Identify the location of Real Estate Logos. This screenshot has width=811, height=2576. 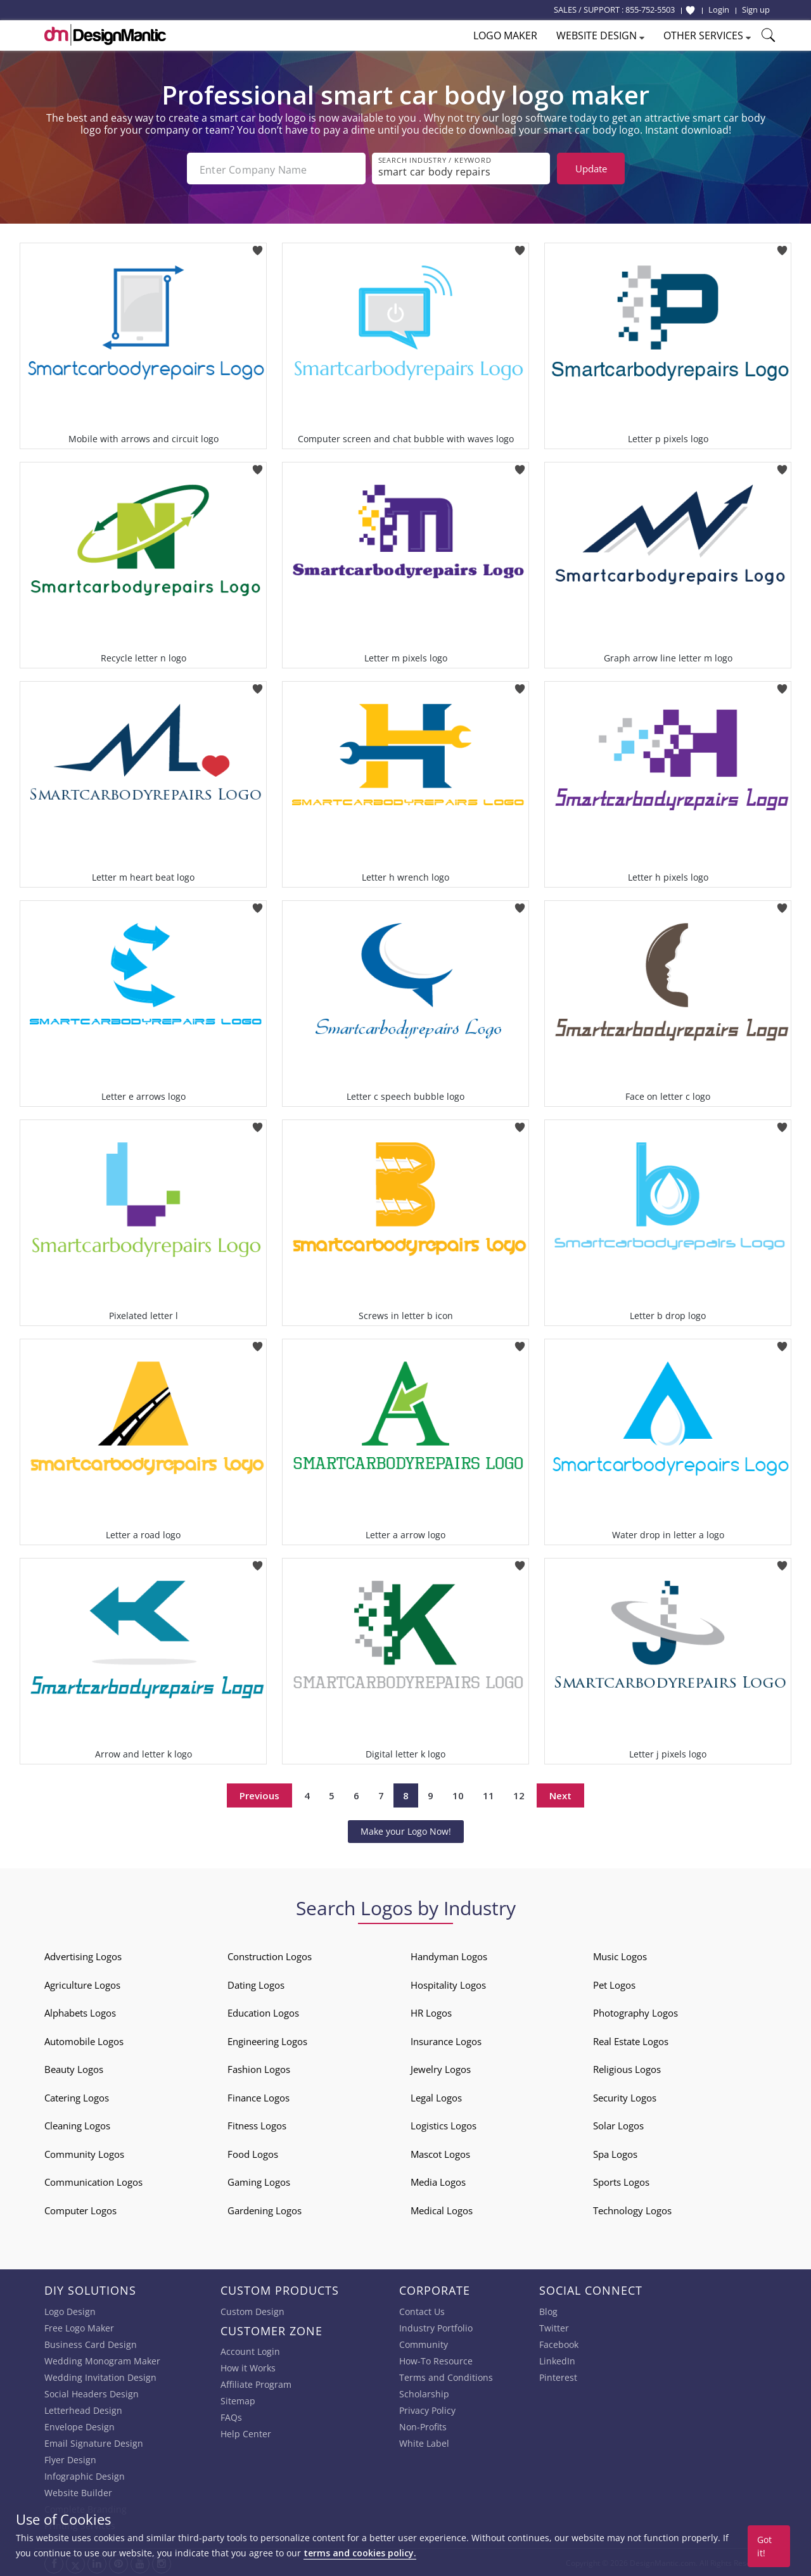
(630, 2040).